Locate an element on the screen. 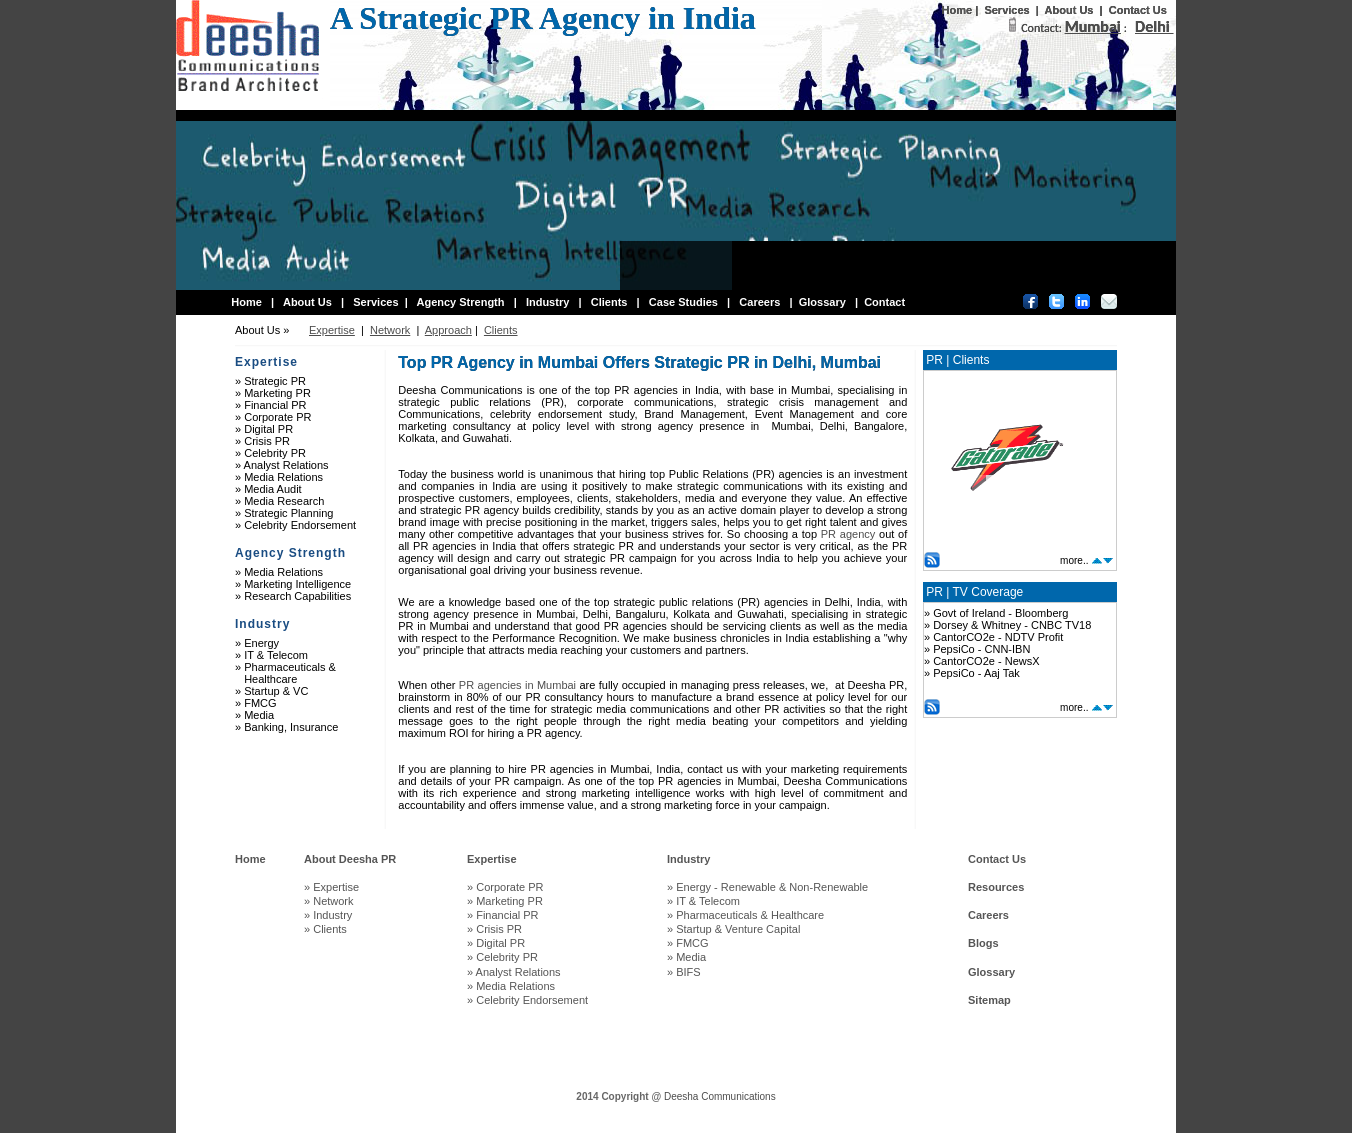 The height and width of the screenshot is (1133, 1352). Careers is located at coordinates (759, 302).